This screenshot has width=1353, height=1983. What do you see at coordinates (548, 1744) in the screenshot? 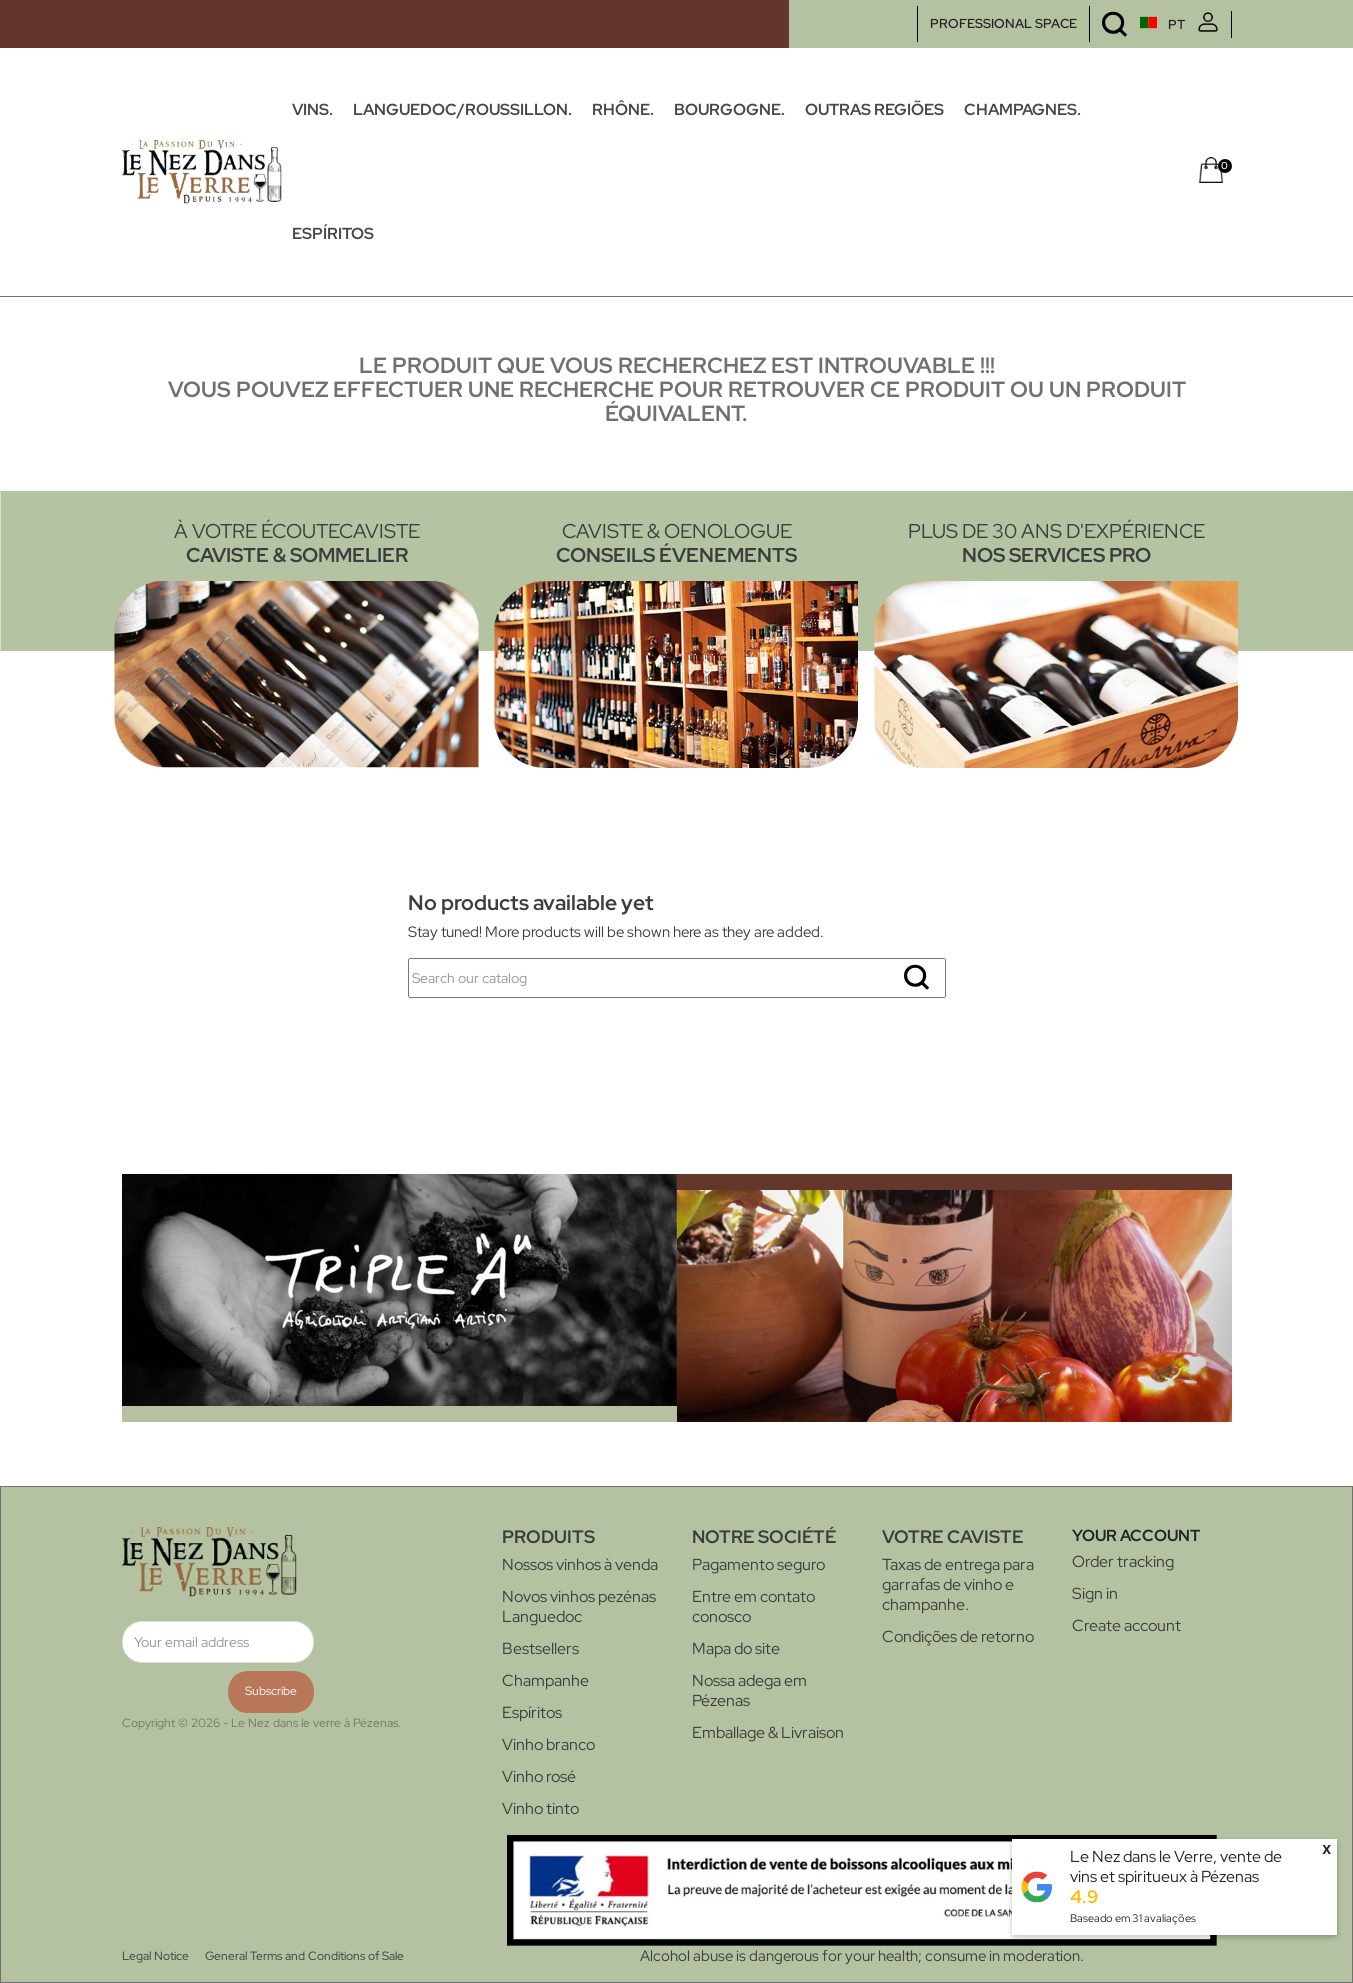
I see `Vinho branco` at bounding box center [548, 1744].